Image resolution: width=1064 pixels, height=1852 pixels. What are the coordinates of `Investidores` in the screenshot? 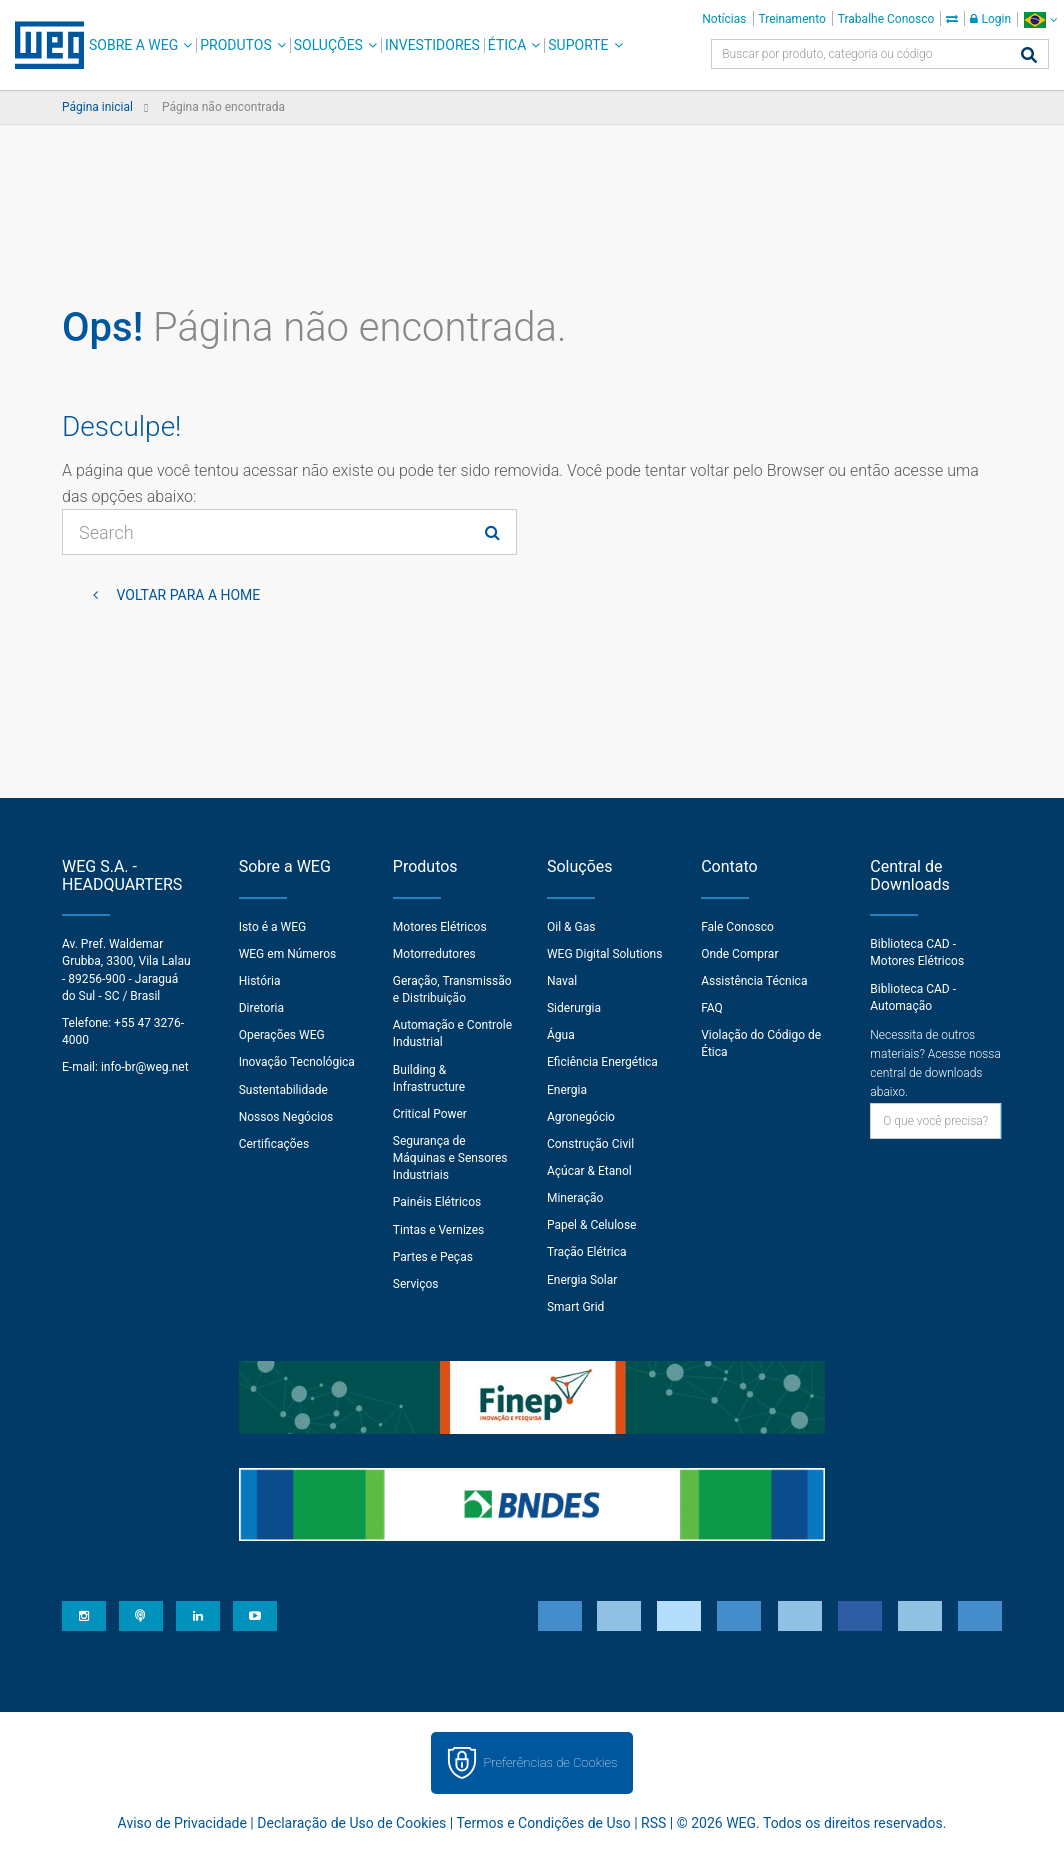 It's located at (432, 45).